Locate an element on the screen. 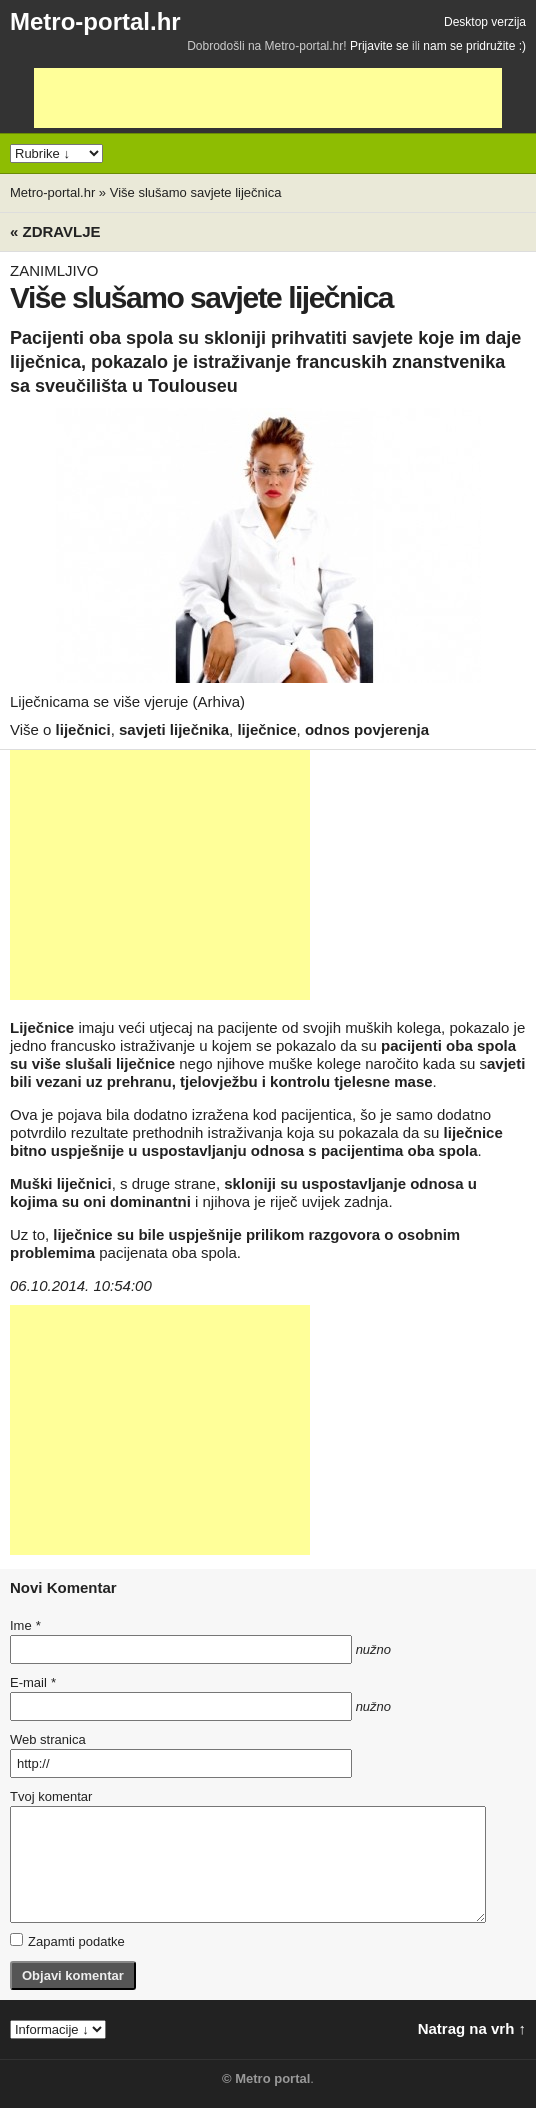  Ime is located at coordinates (25, 1625).